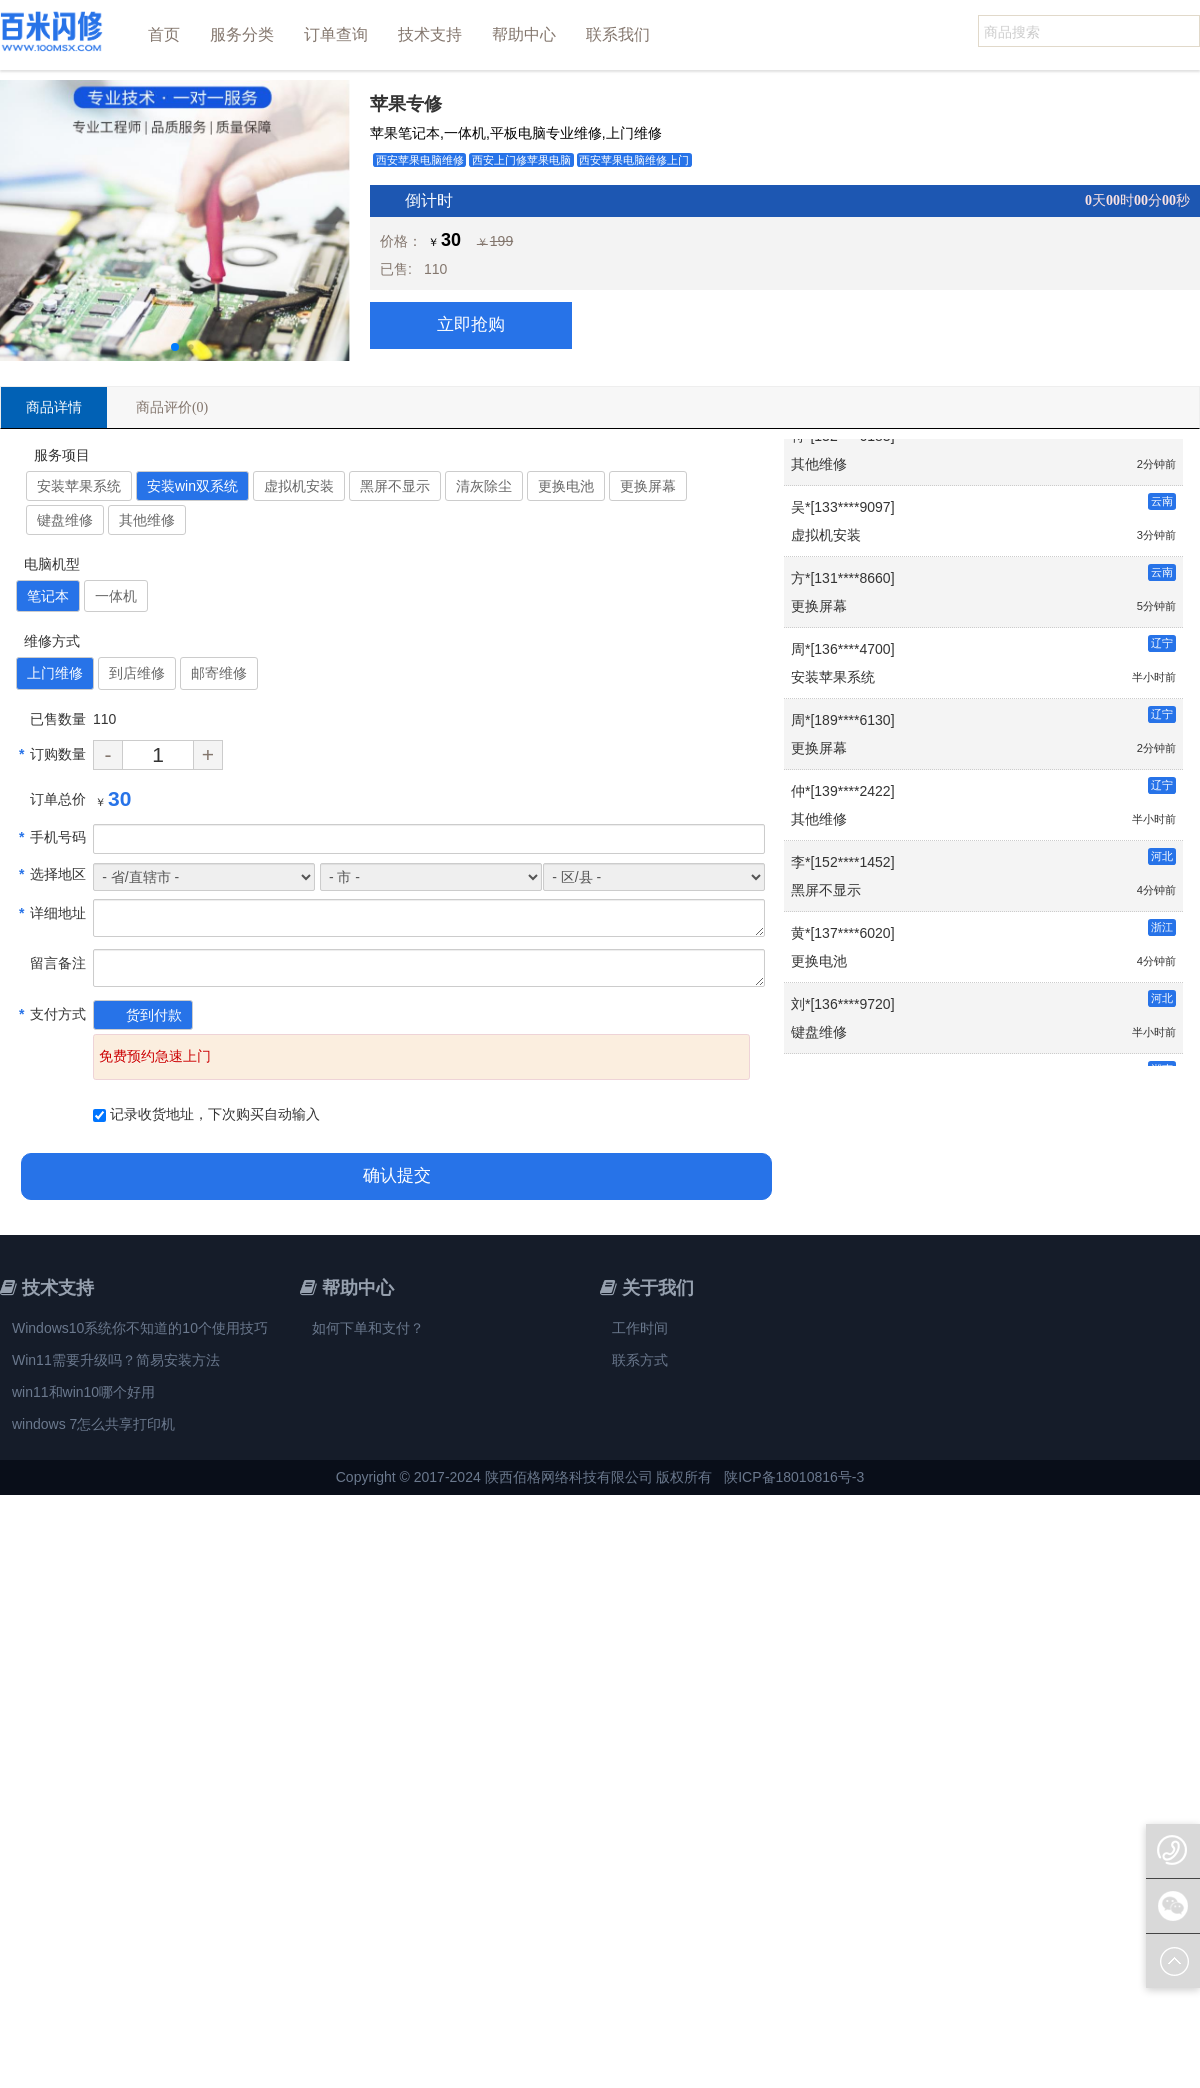 The height and width of the screenshot is (2088, 1200). What do you see at coordinates (368, 1328) in the screenshot?
I see `如何下单和支付？` at bounding box center [368, 1328].